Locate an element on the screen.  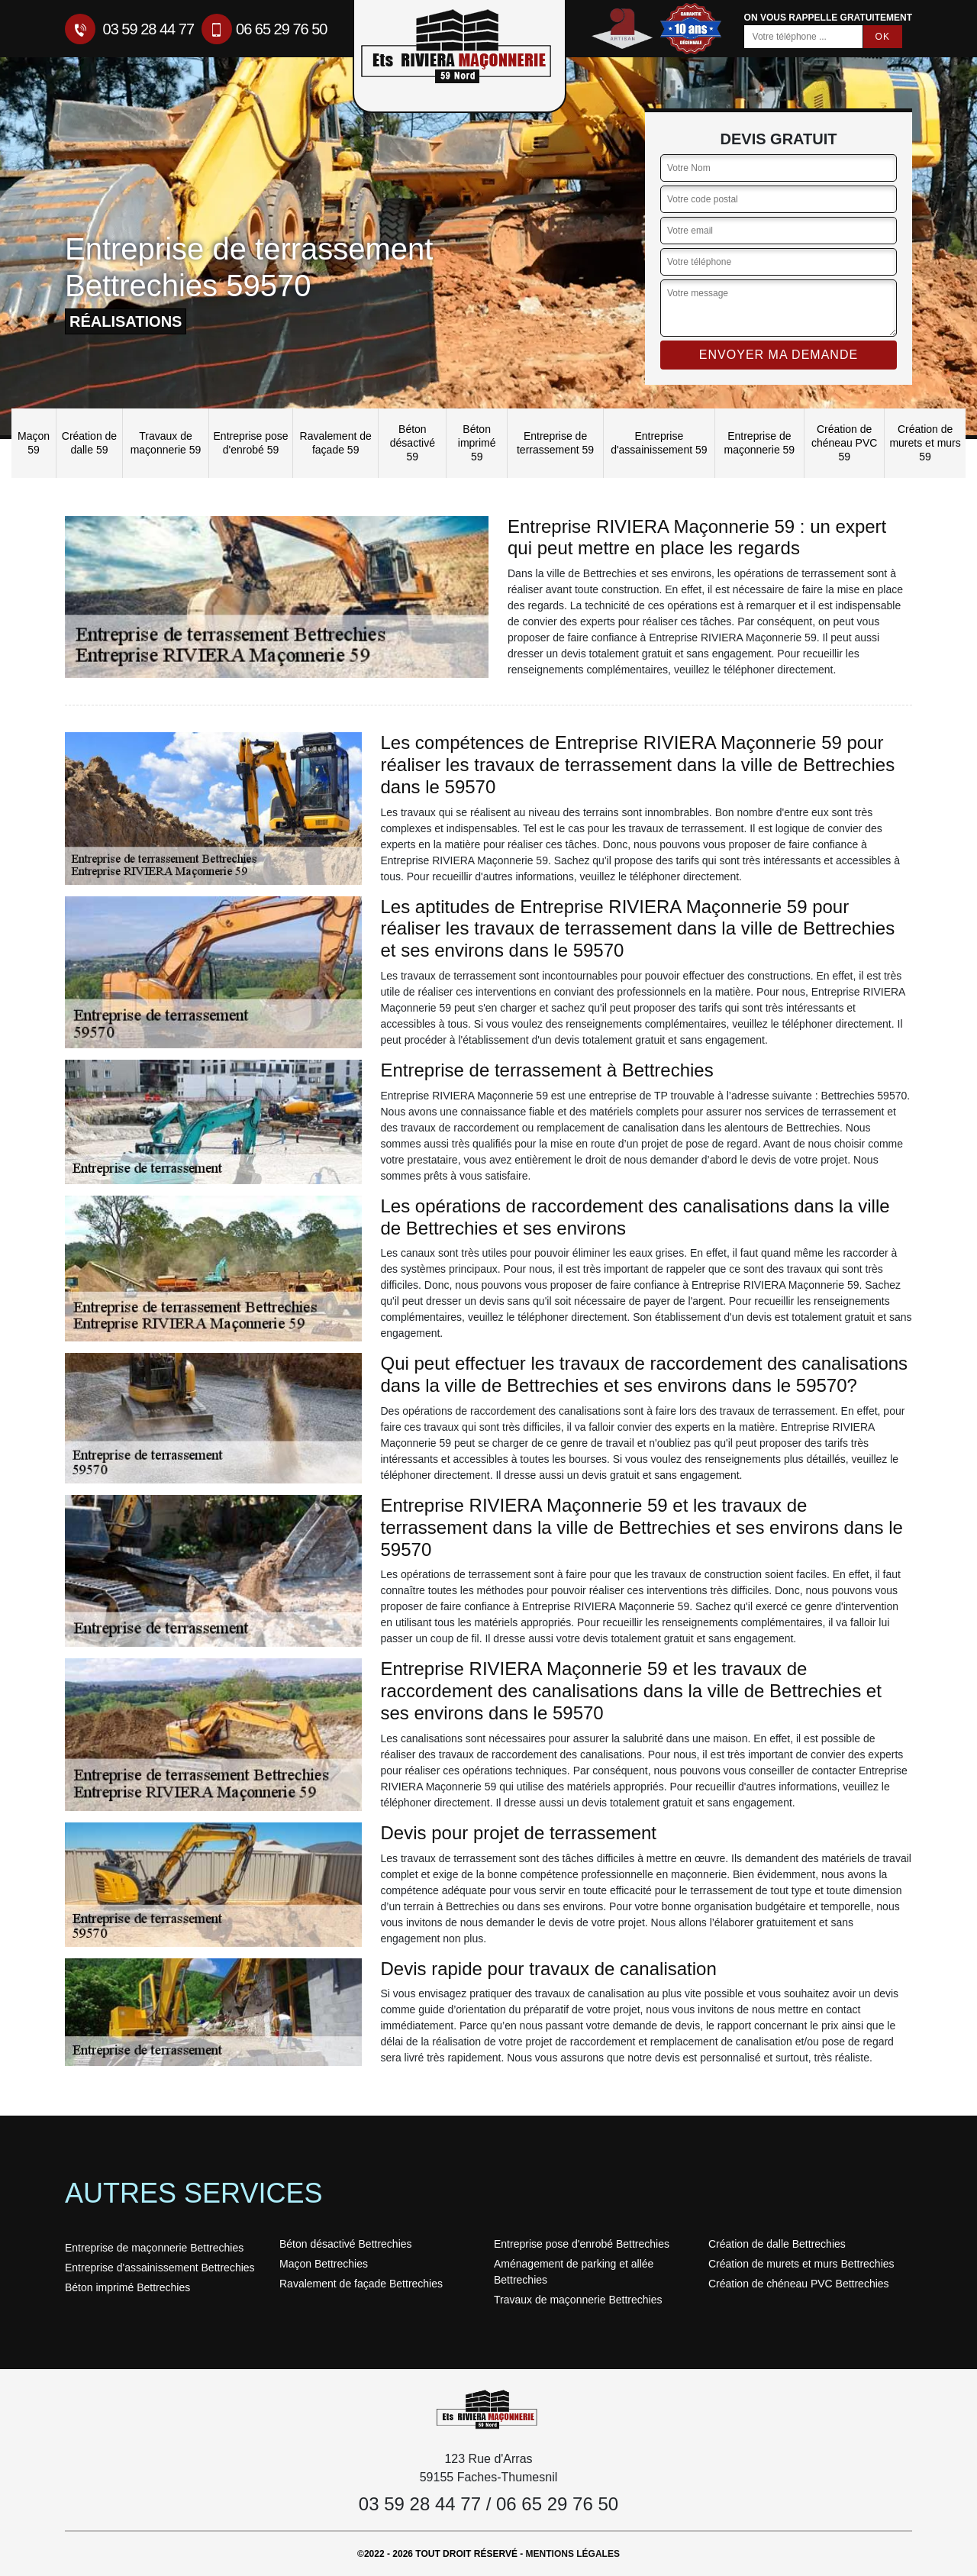
Entreprise d'assainissement Bettrechies is located at coordinates (160, 2267).